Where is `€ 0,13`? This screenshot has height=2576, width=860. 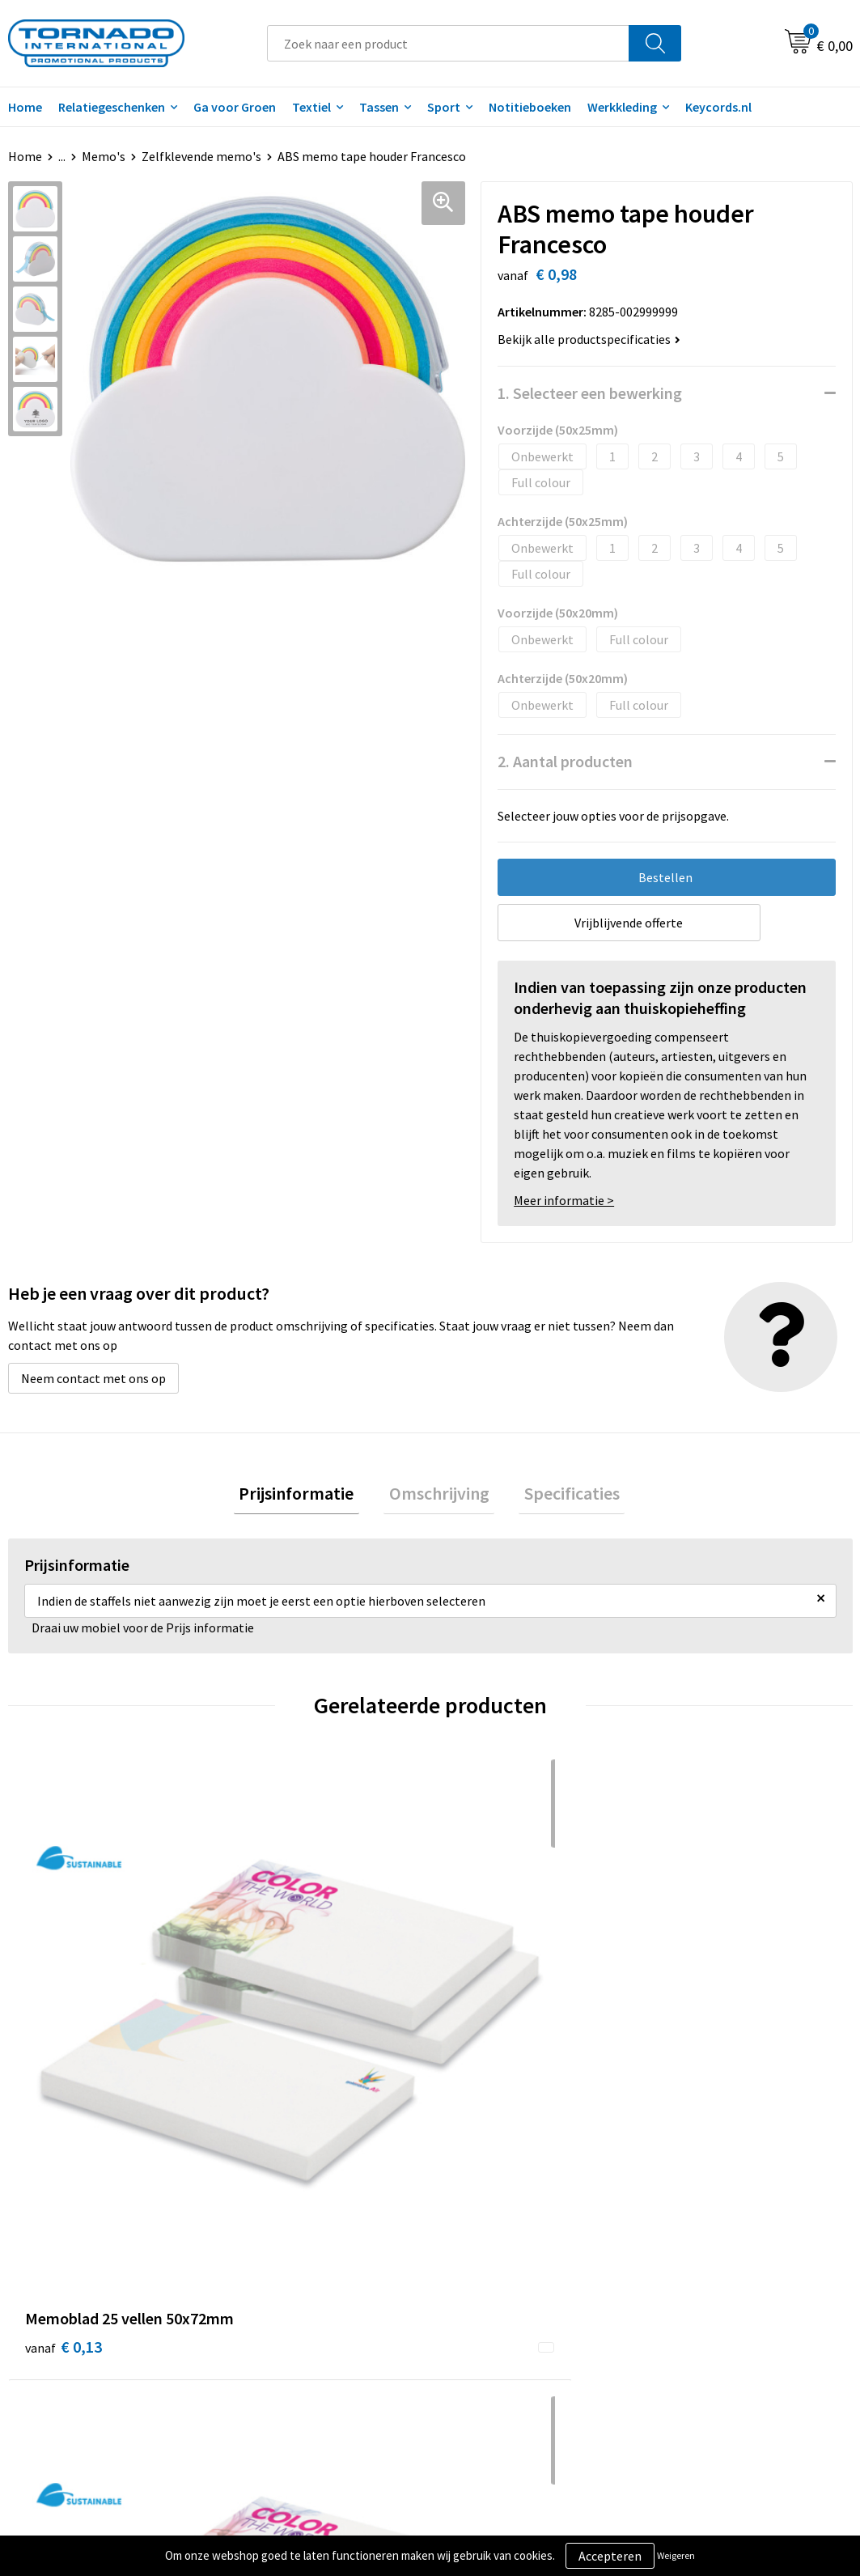 € 0,13 is located at coordinates (63, 2023).